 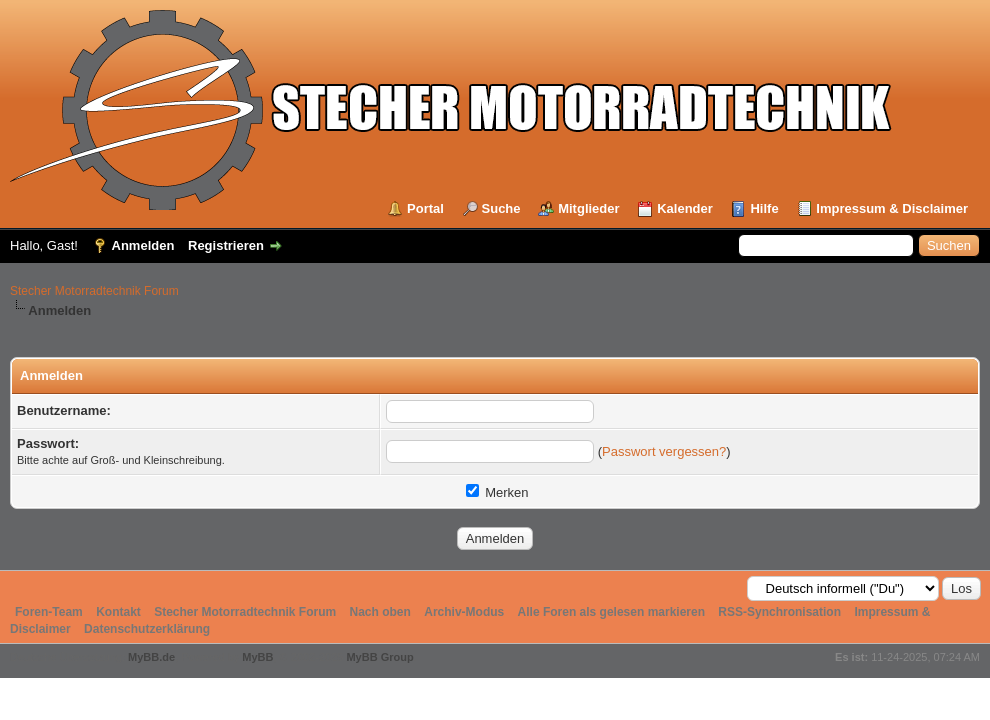 I want to click on Kalender, so click(x=685, y=208).